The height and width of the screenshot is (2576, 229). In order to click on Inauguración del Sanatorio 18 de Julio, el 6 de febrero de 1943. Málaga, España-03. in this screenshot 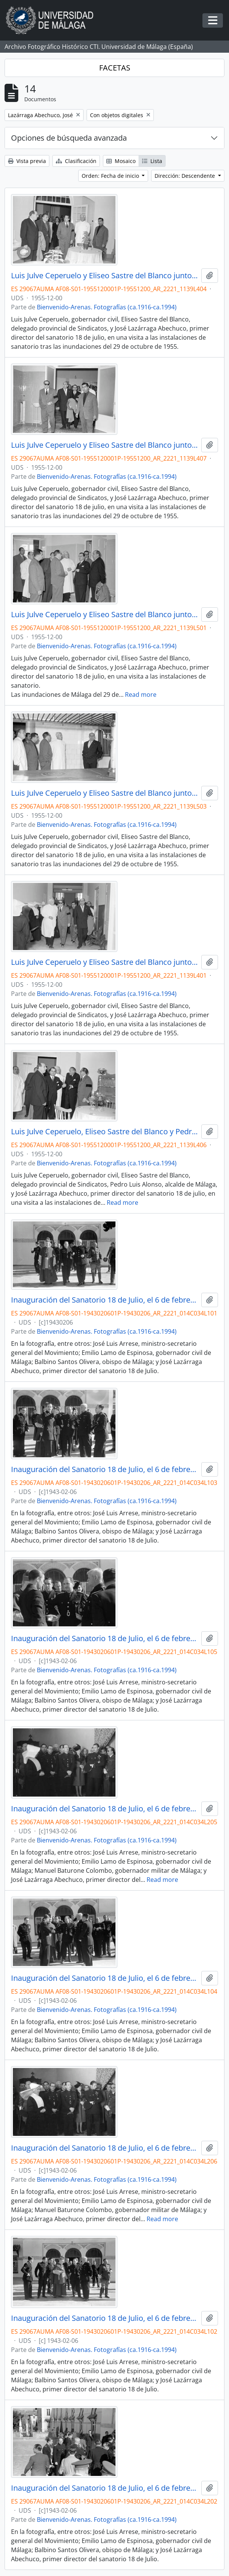, I will do `click(104, 1469)`.